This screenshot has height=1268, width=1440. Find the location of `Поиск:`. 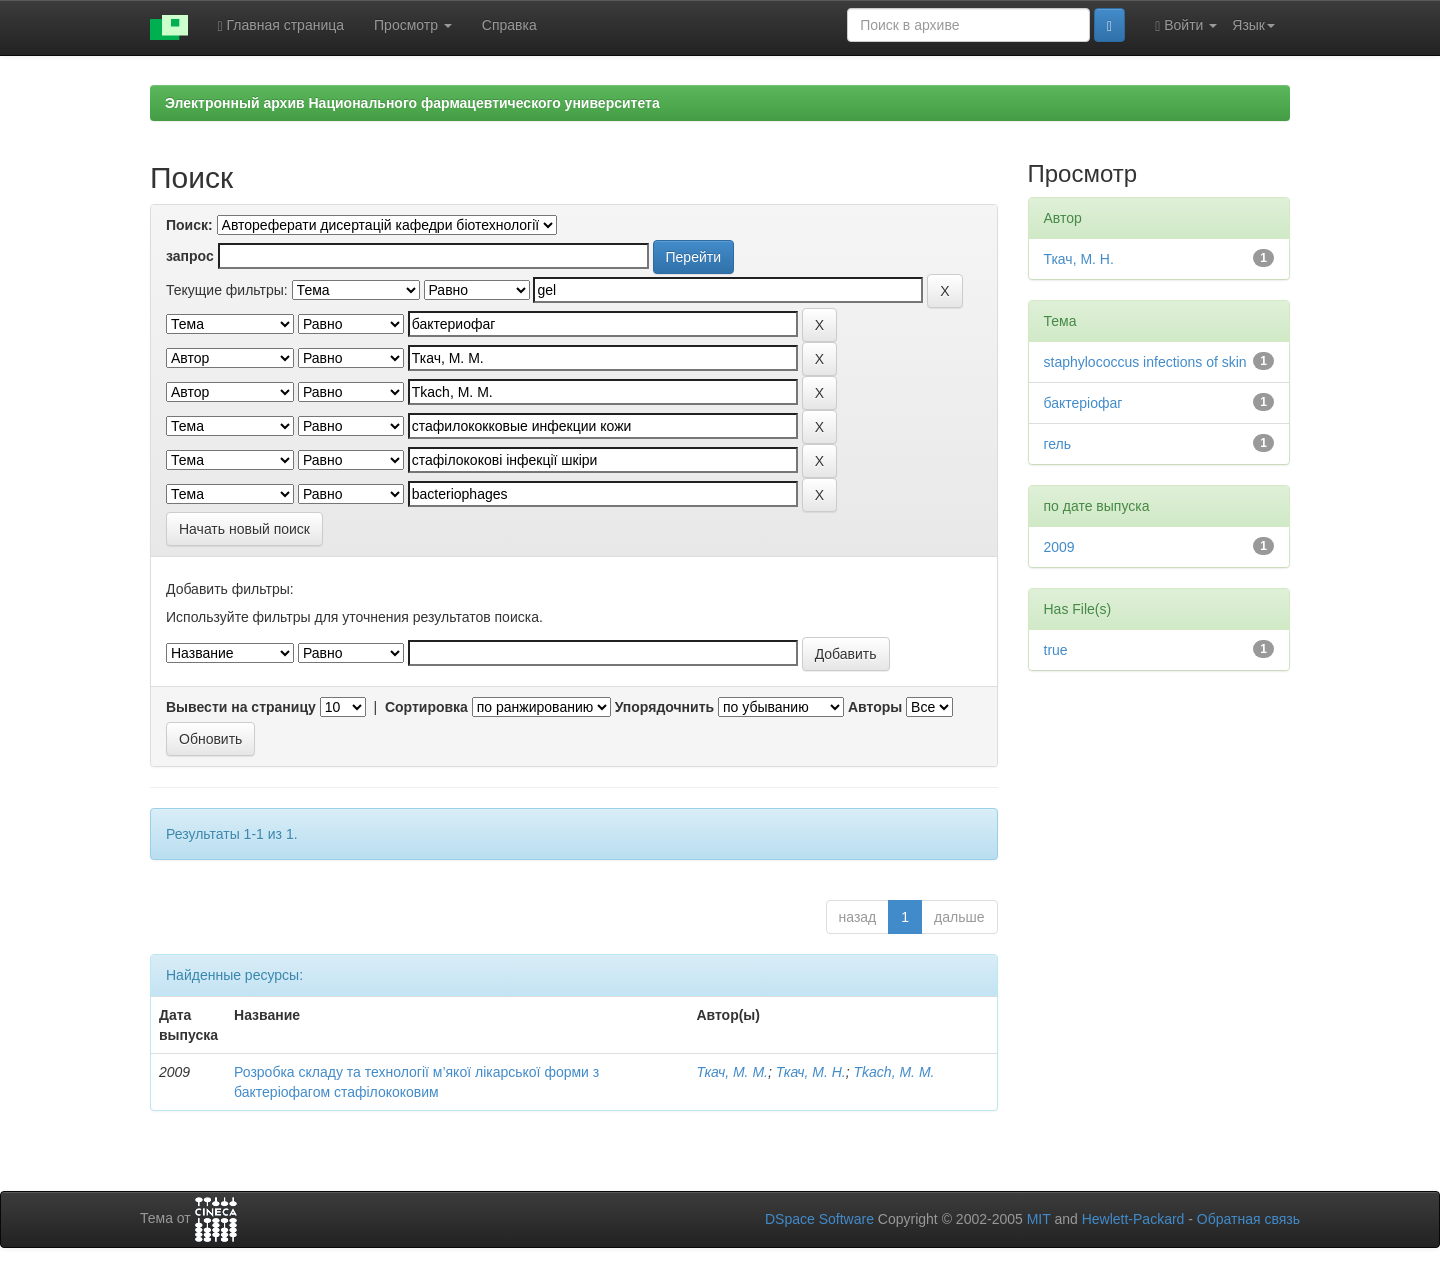

Поиск: is located at coordinates (189, 225).